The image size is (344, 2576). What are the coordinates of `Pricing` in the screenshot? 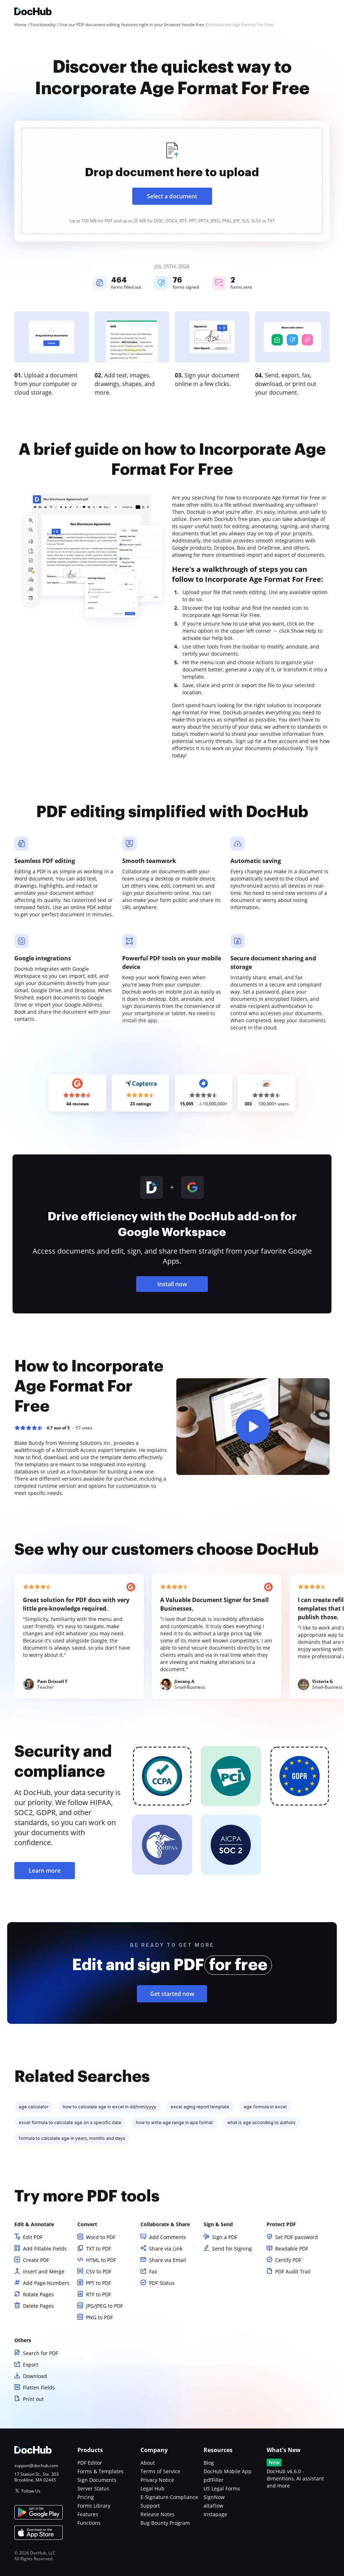 It's located at (85, 2497).